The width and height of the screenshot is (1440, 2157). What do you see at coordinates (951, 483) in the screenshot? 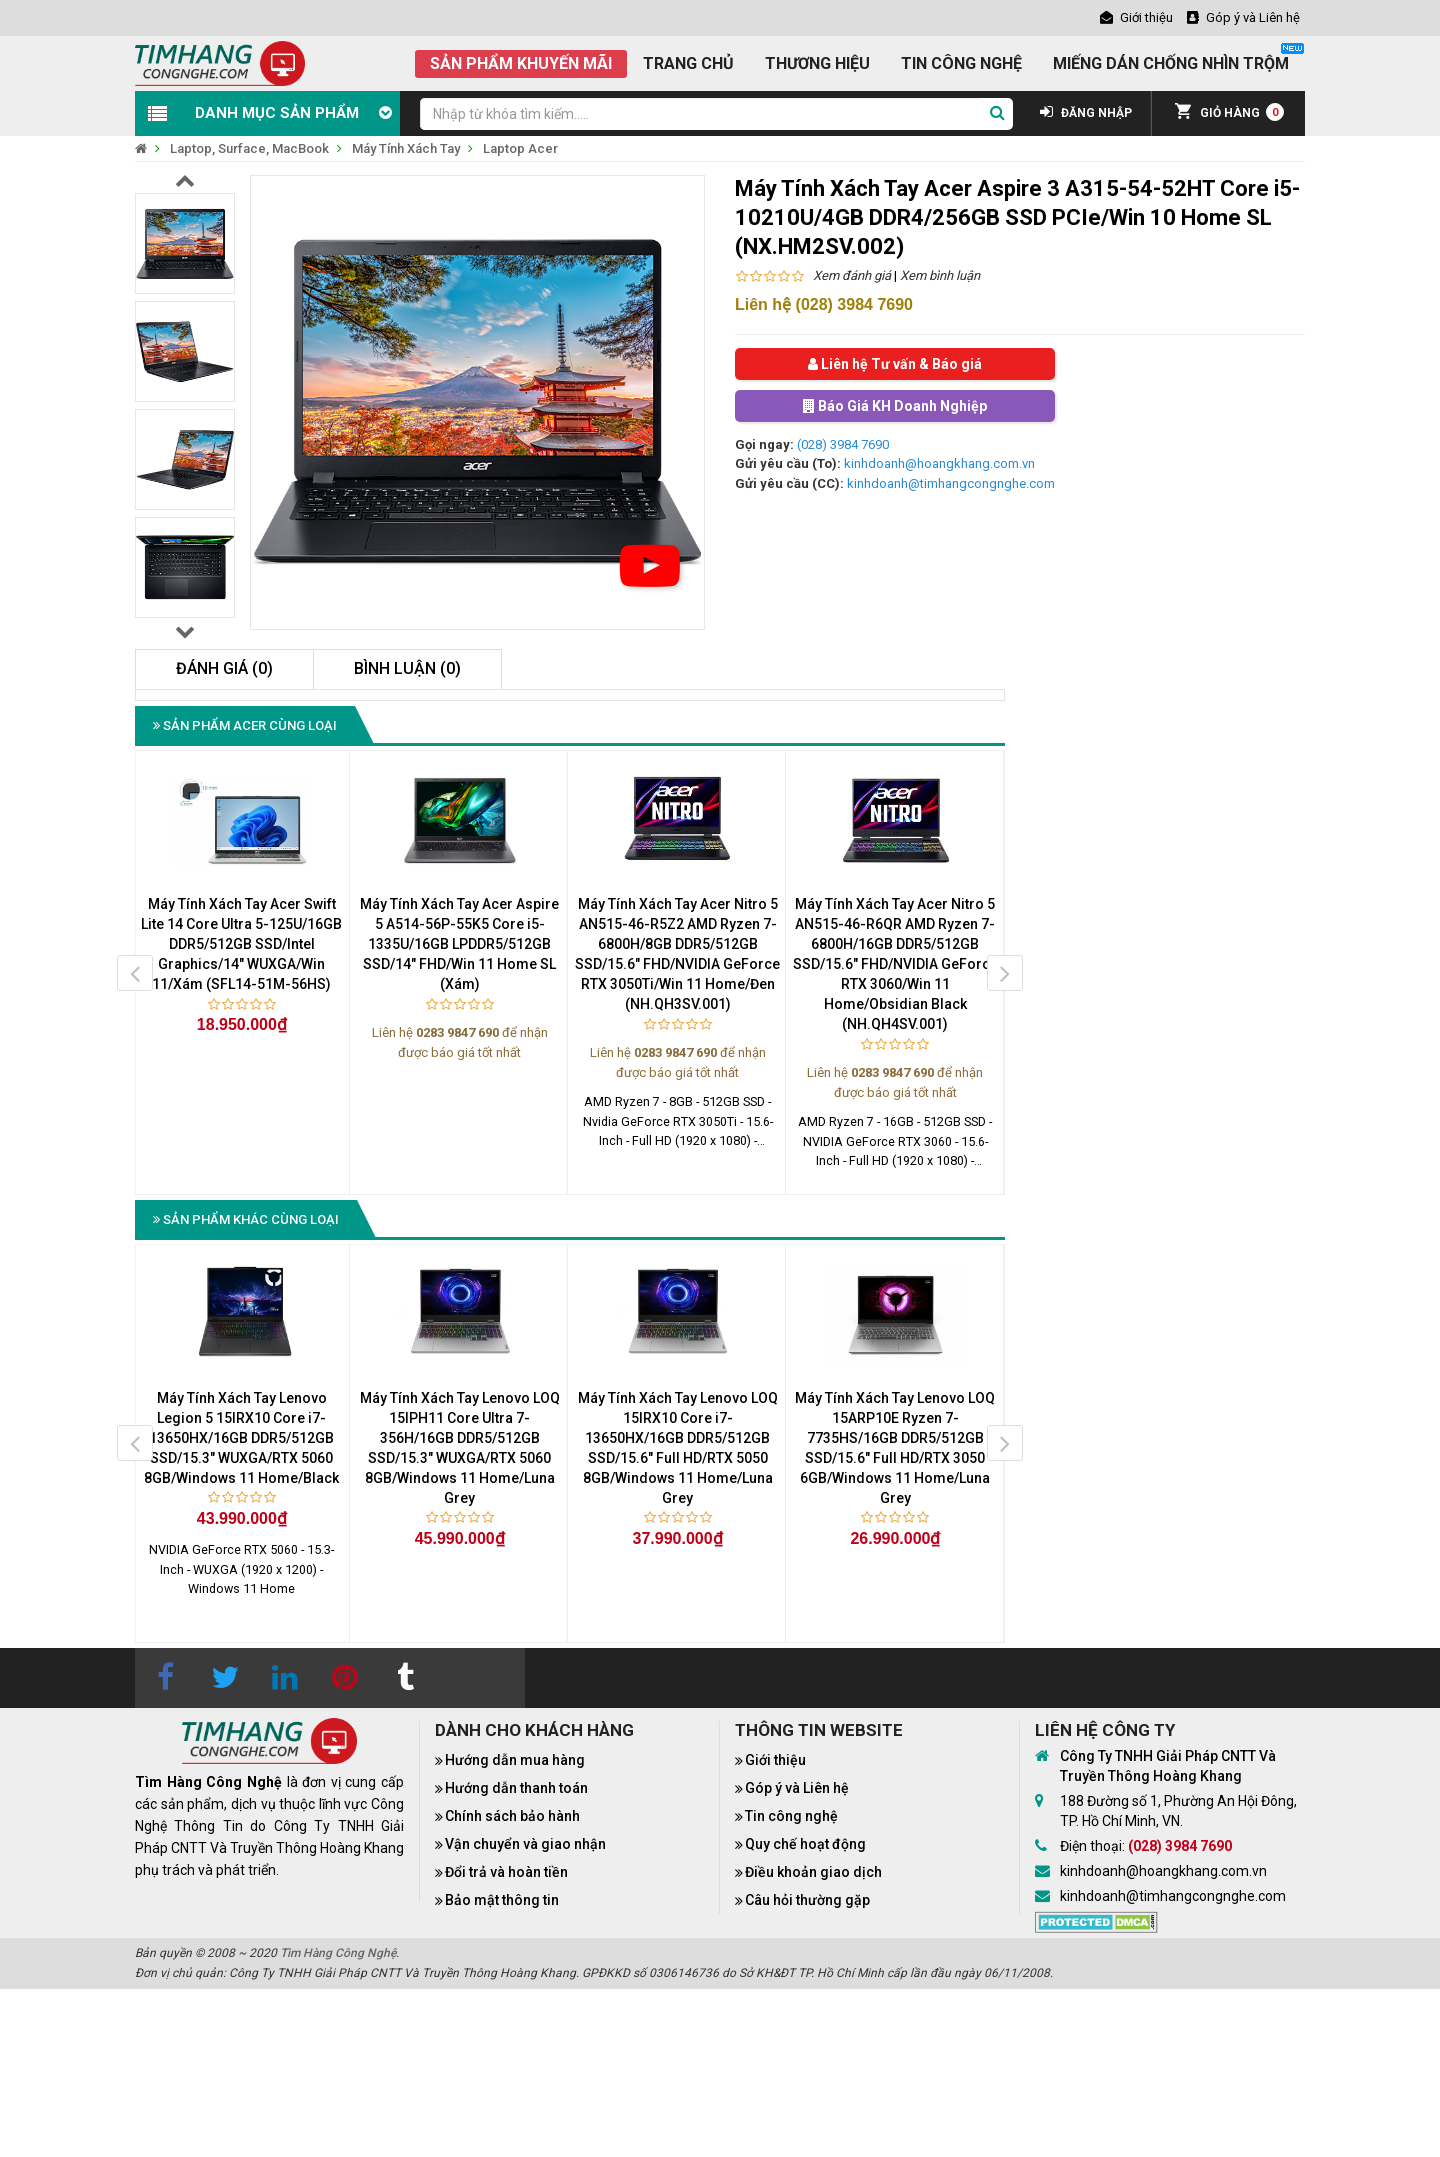
I see `kinhdoanh@timhangcongnghe.com` at bounding box center [951, 483].